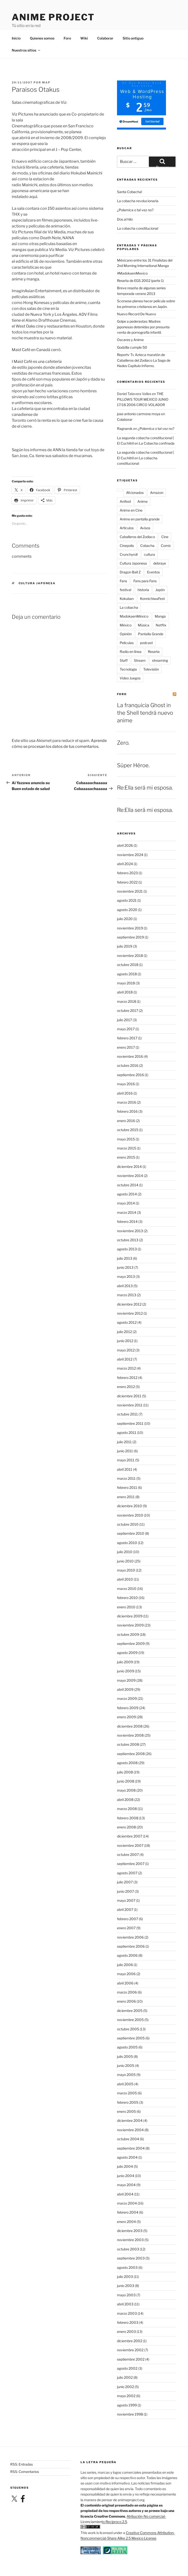 This screenshot has height=2576, width=188. Describe the element at coordinates (127, 509) in the screenshot. I see `Artículos` at that location.